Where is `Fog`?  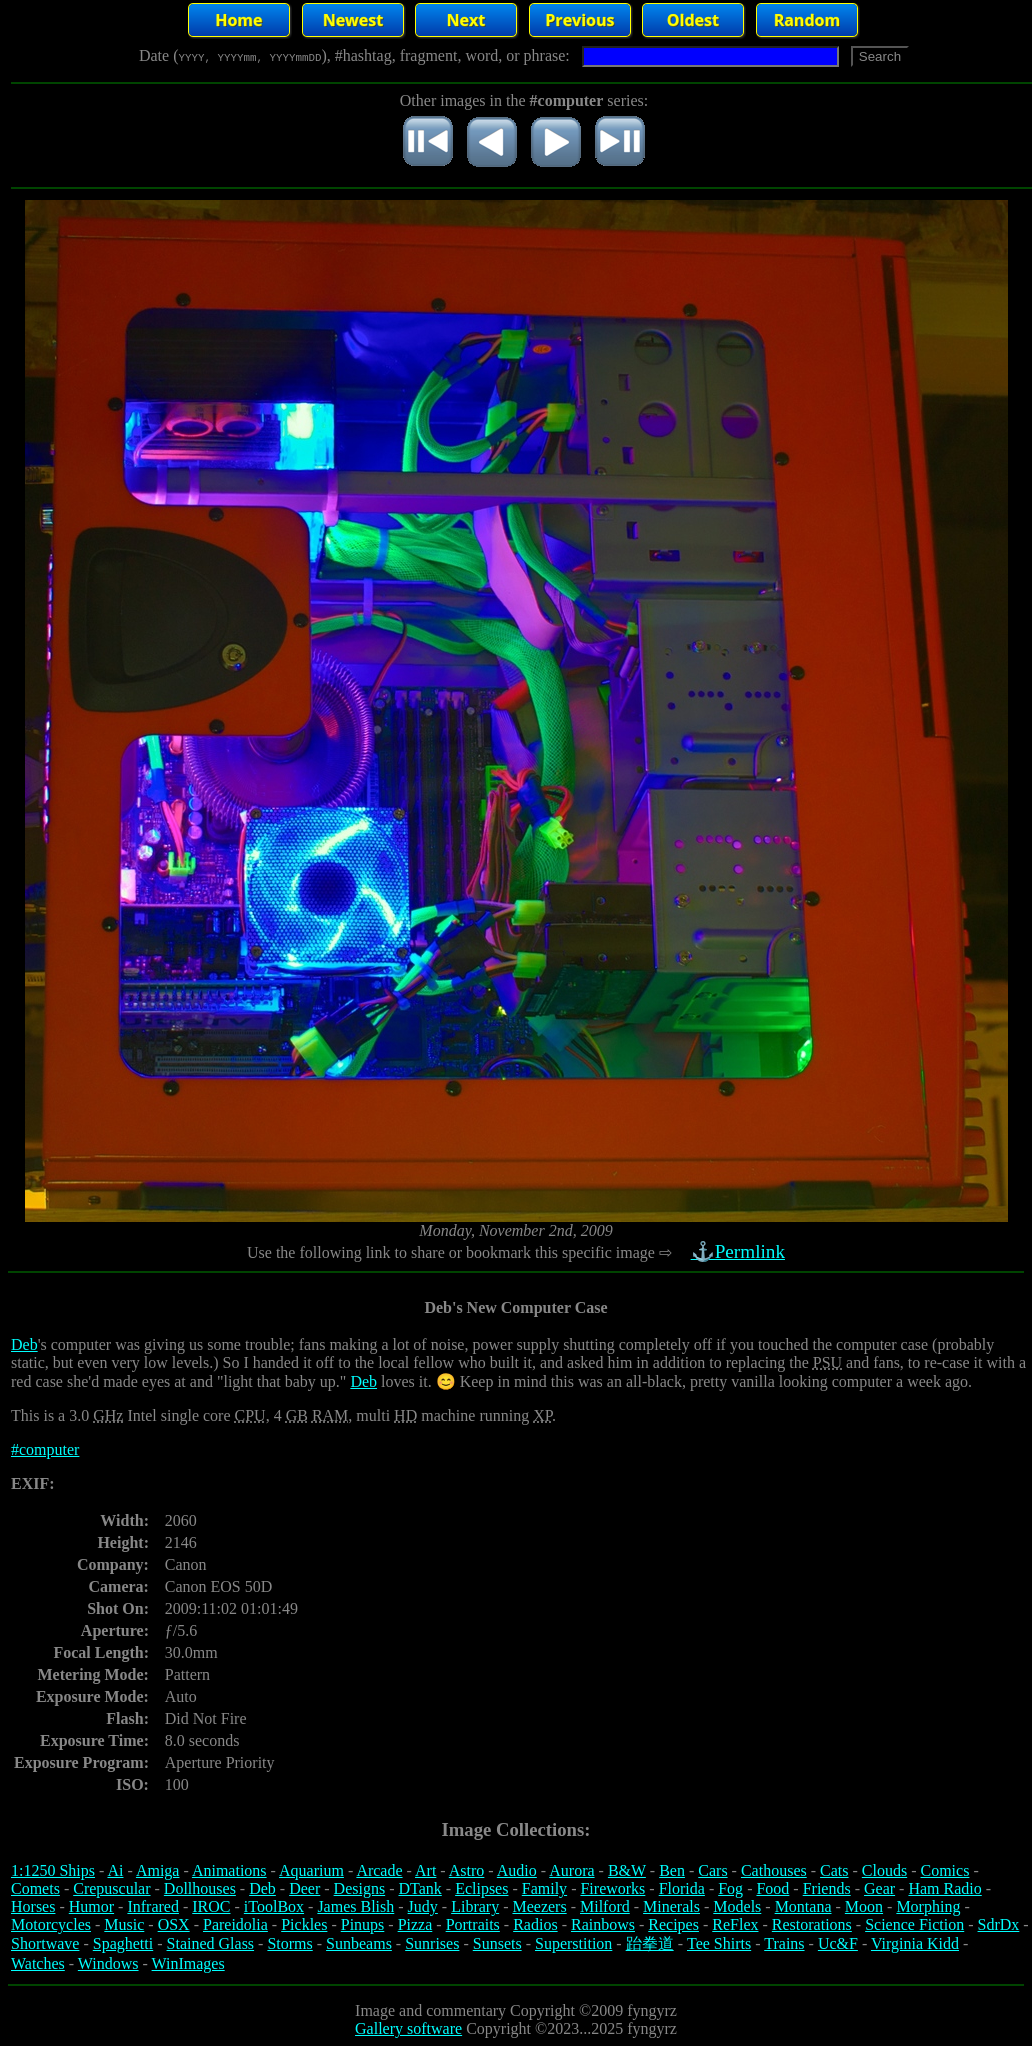
Fog is located at coordinates (730, 1888).